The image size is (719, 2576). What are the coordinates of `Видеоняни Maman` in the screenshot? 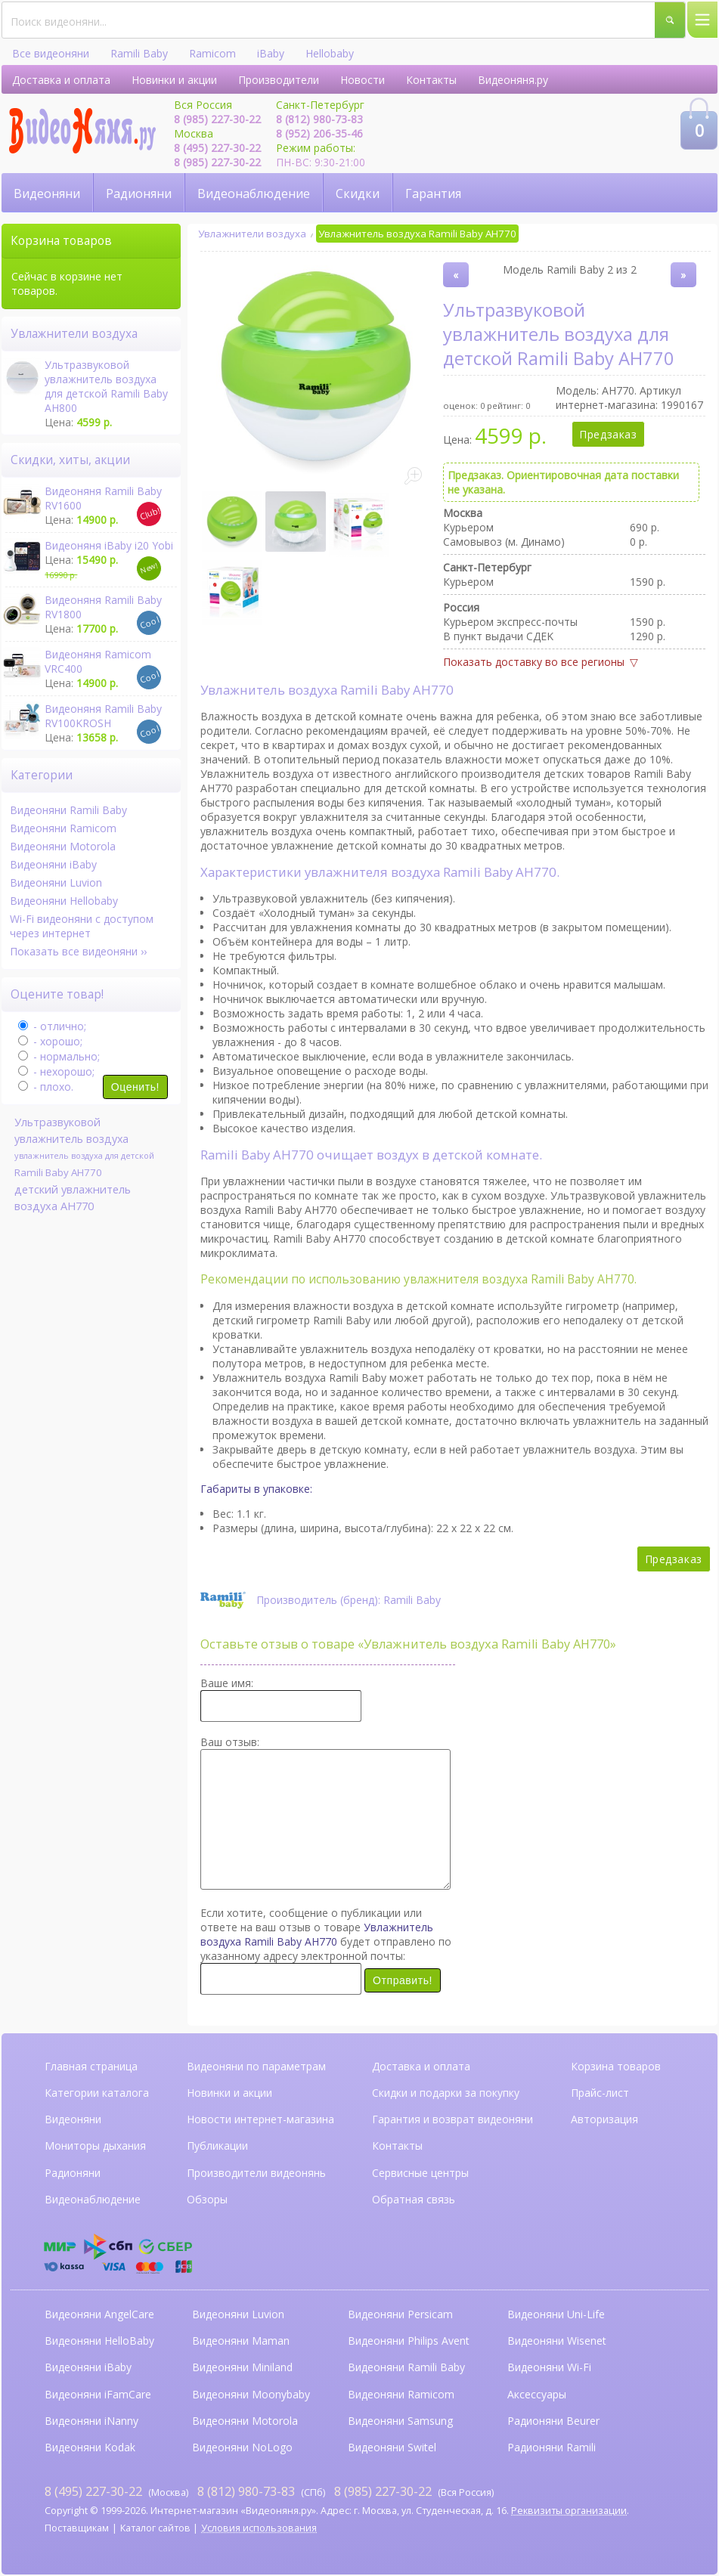 It's located at (241, 2340).